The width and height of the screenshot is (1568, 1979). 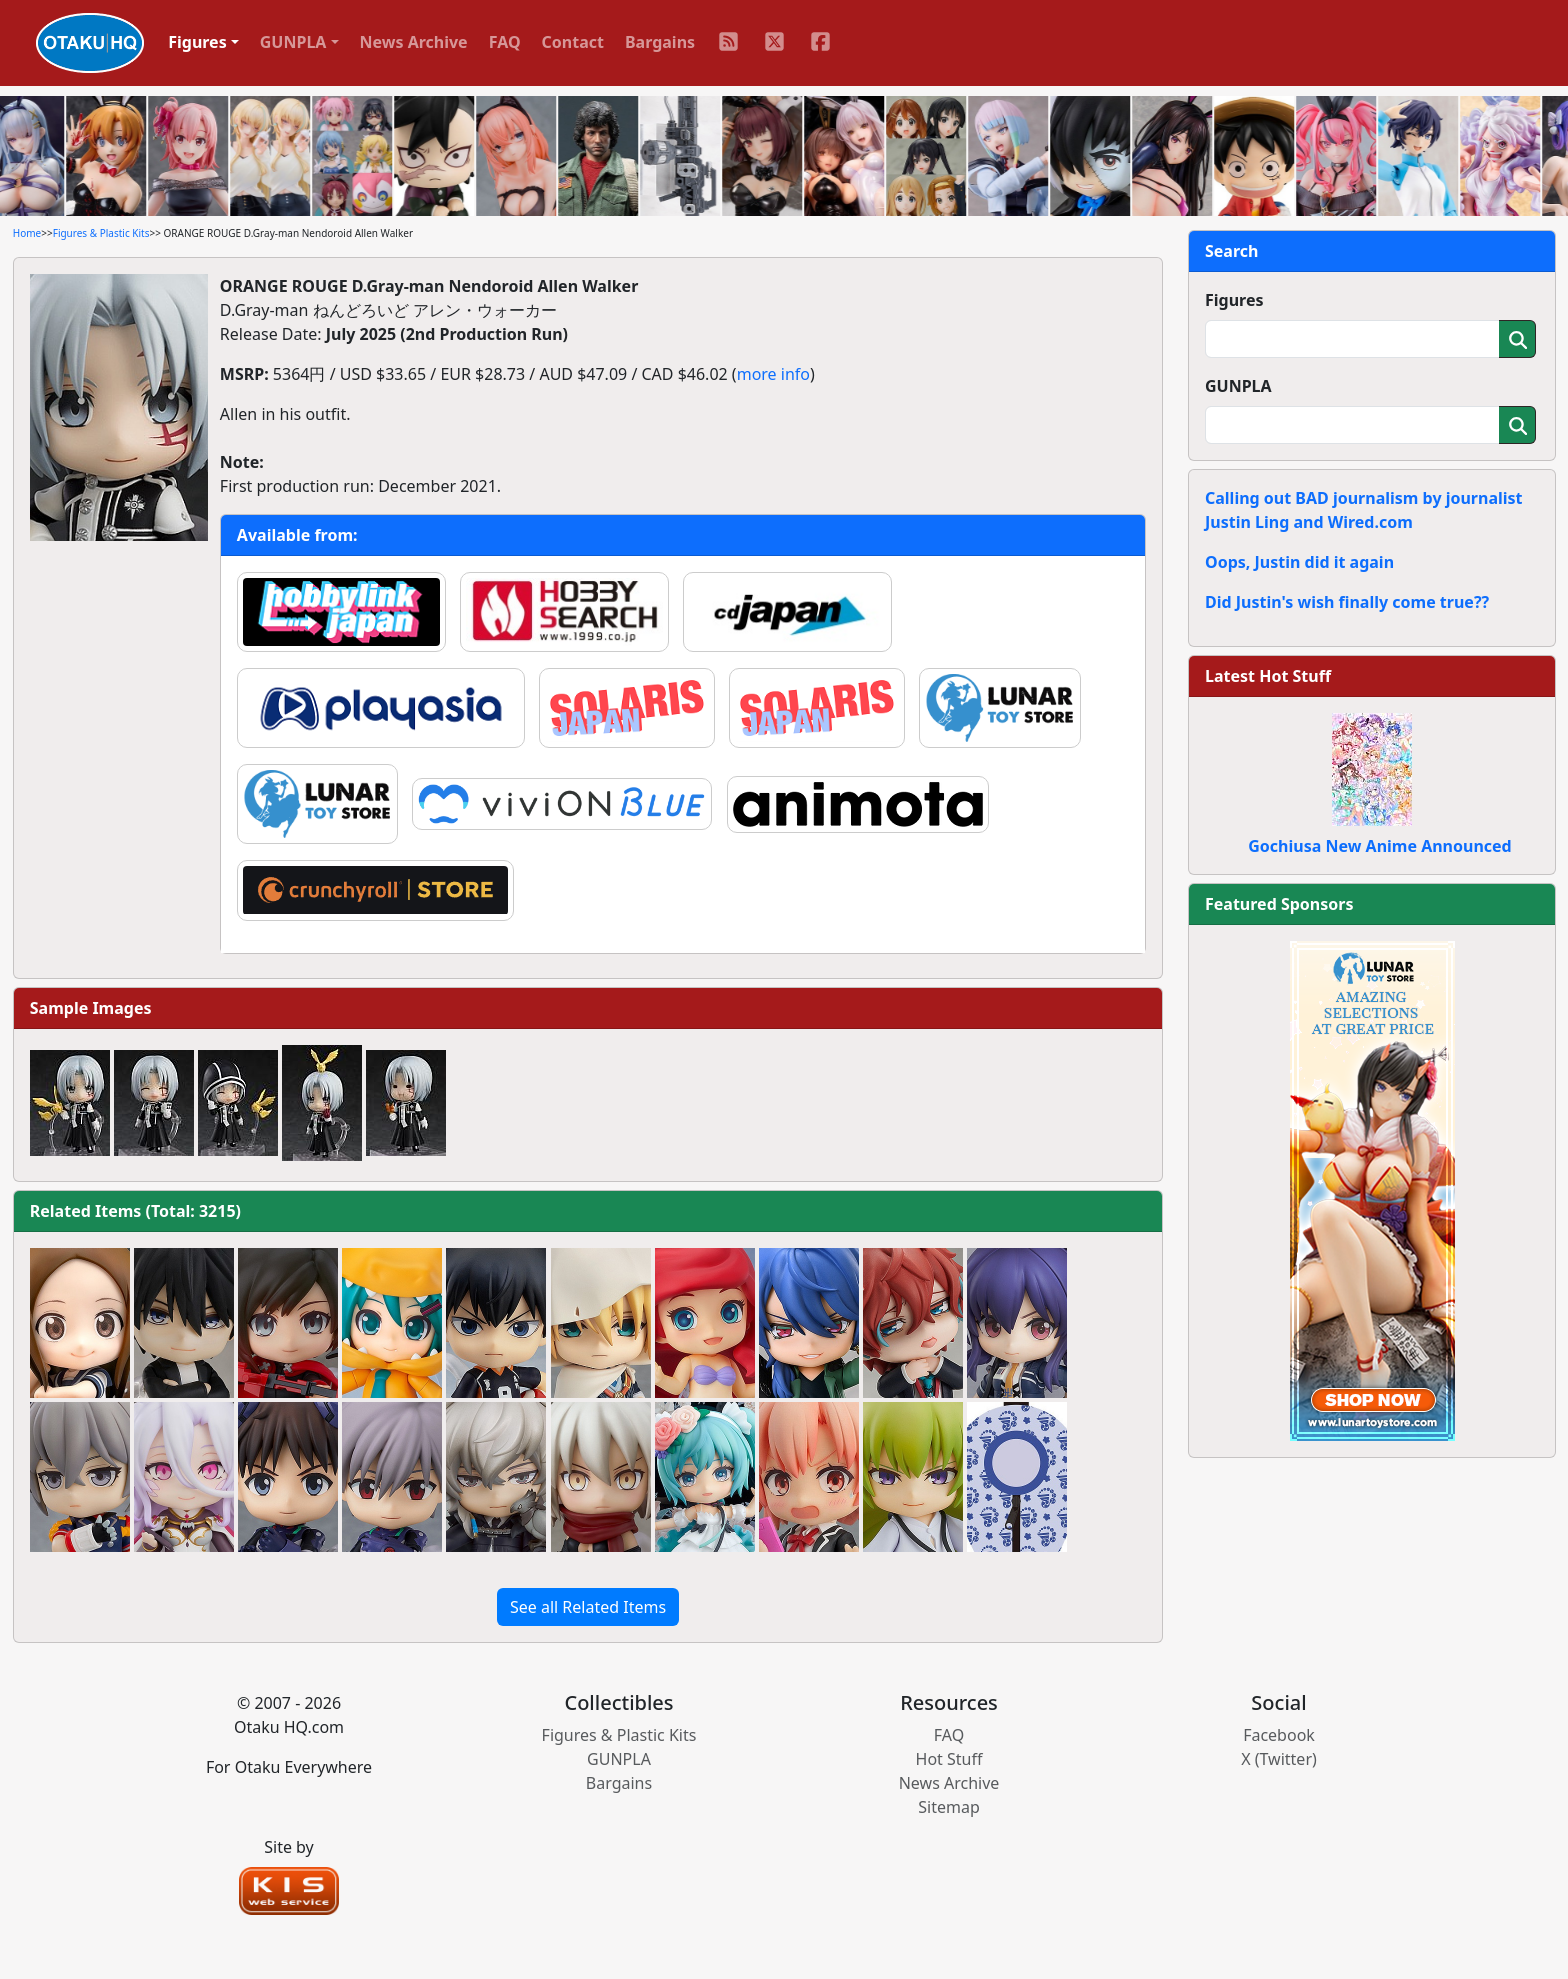 What do you see at coordinates (101, 233) in the screenshot?
I see `Figures & Plastic Kits` at bounding box center [101, 233].